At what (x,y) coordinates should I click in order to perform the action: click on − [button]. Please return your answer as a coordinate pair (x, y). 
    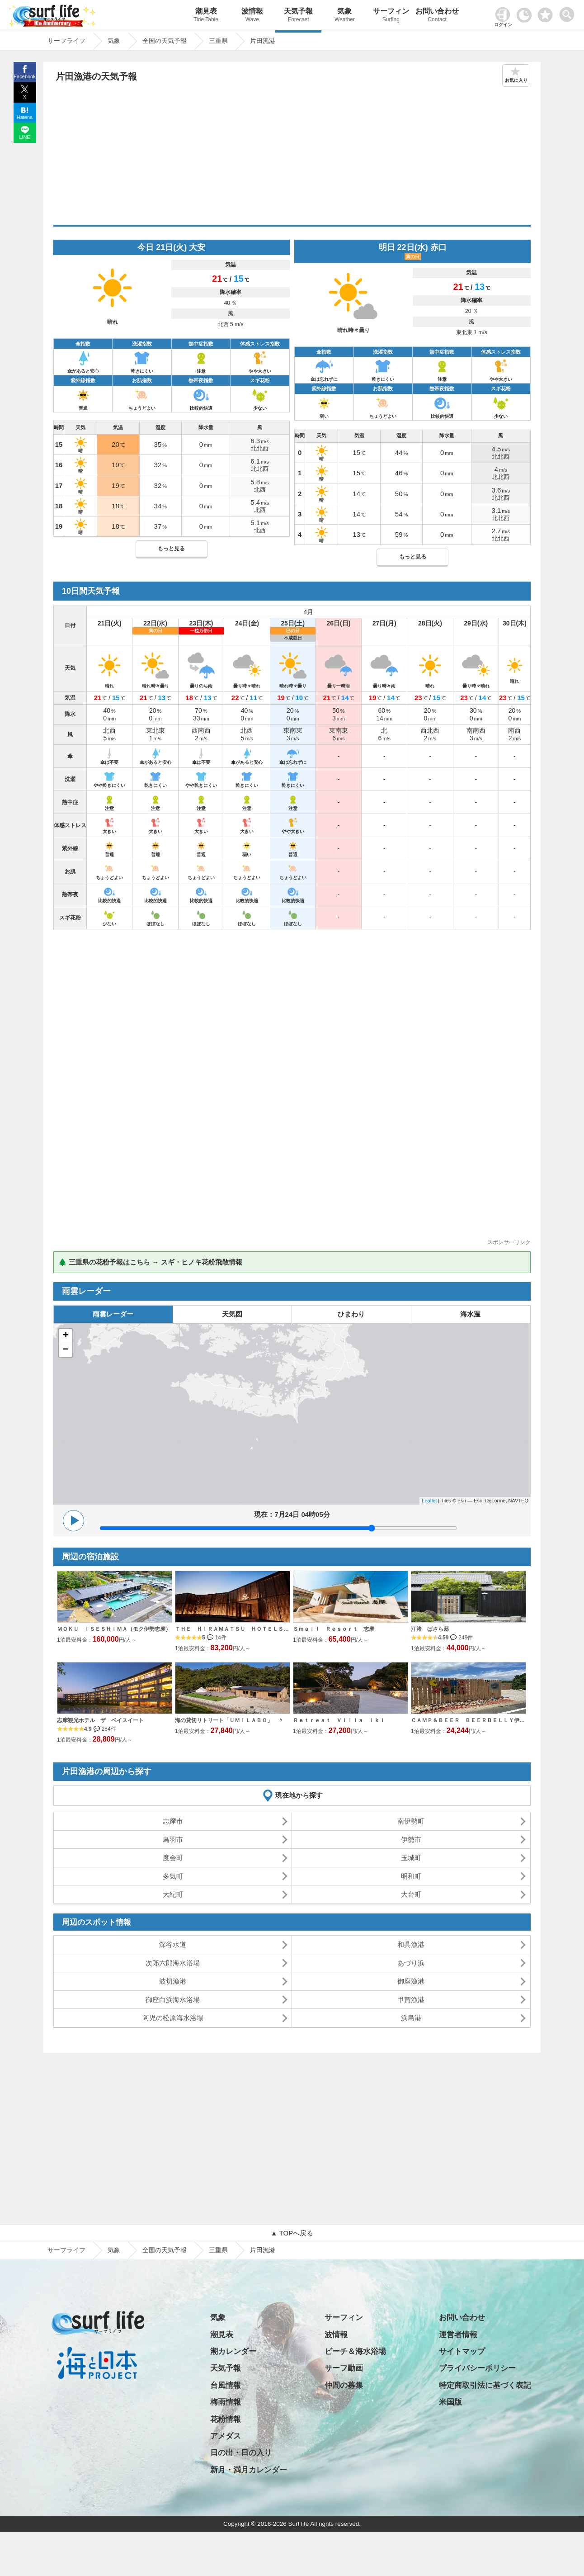
    Looking at the image, I should click on (66, 1350).